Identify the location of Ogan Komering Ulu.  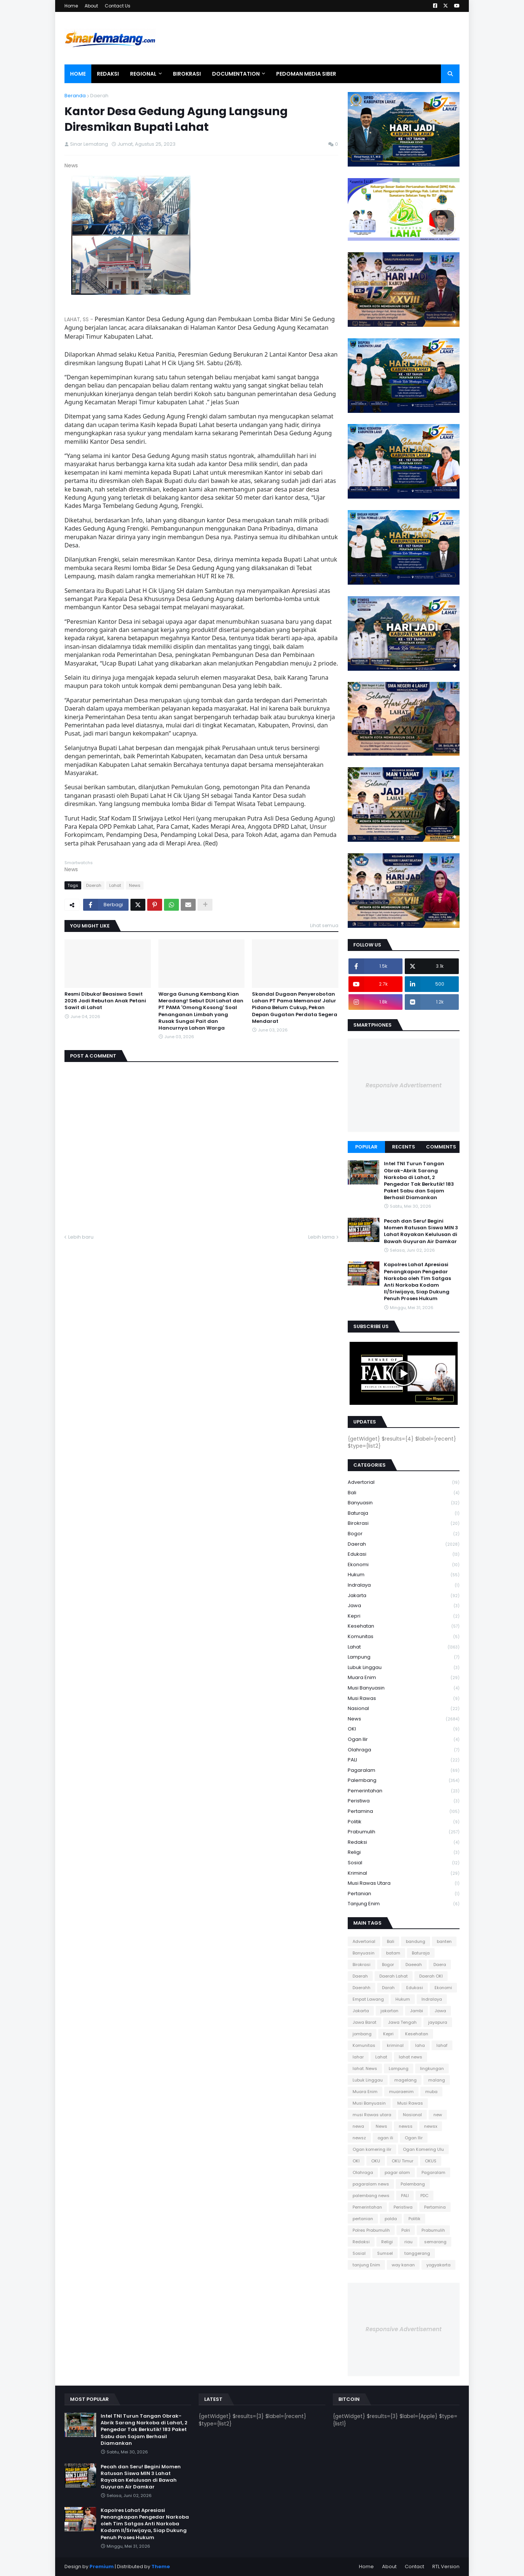
(423, 2149).